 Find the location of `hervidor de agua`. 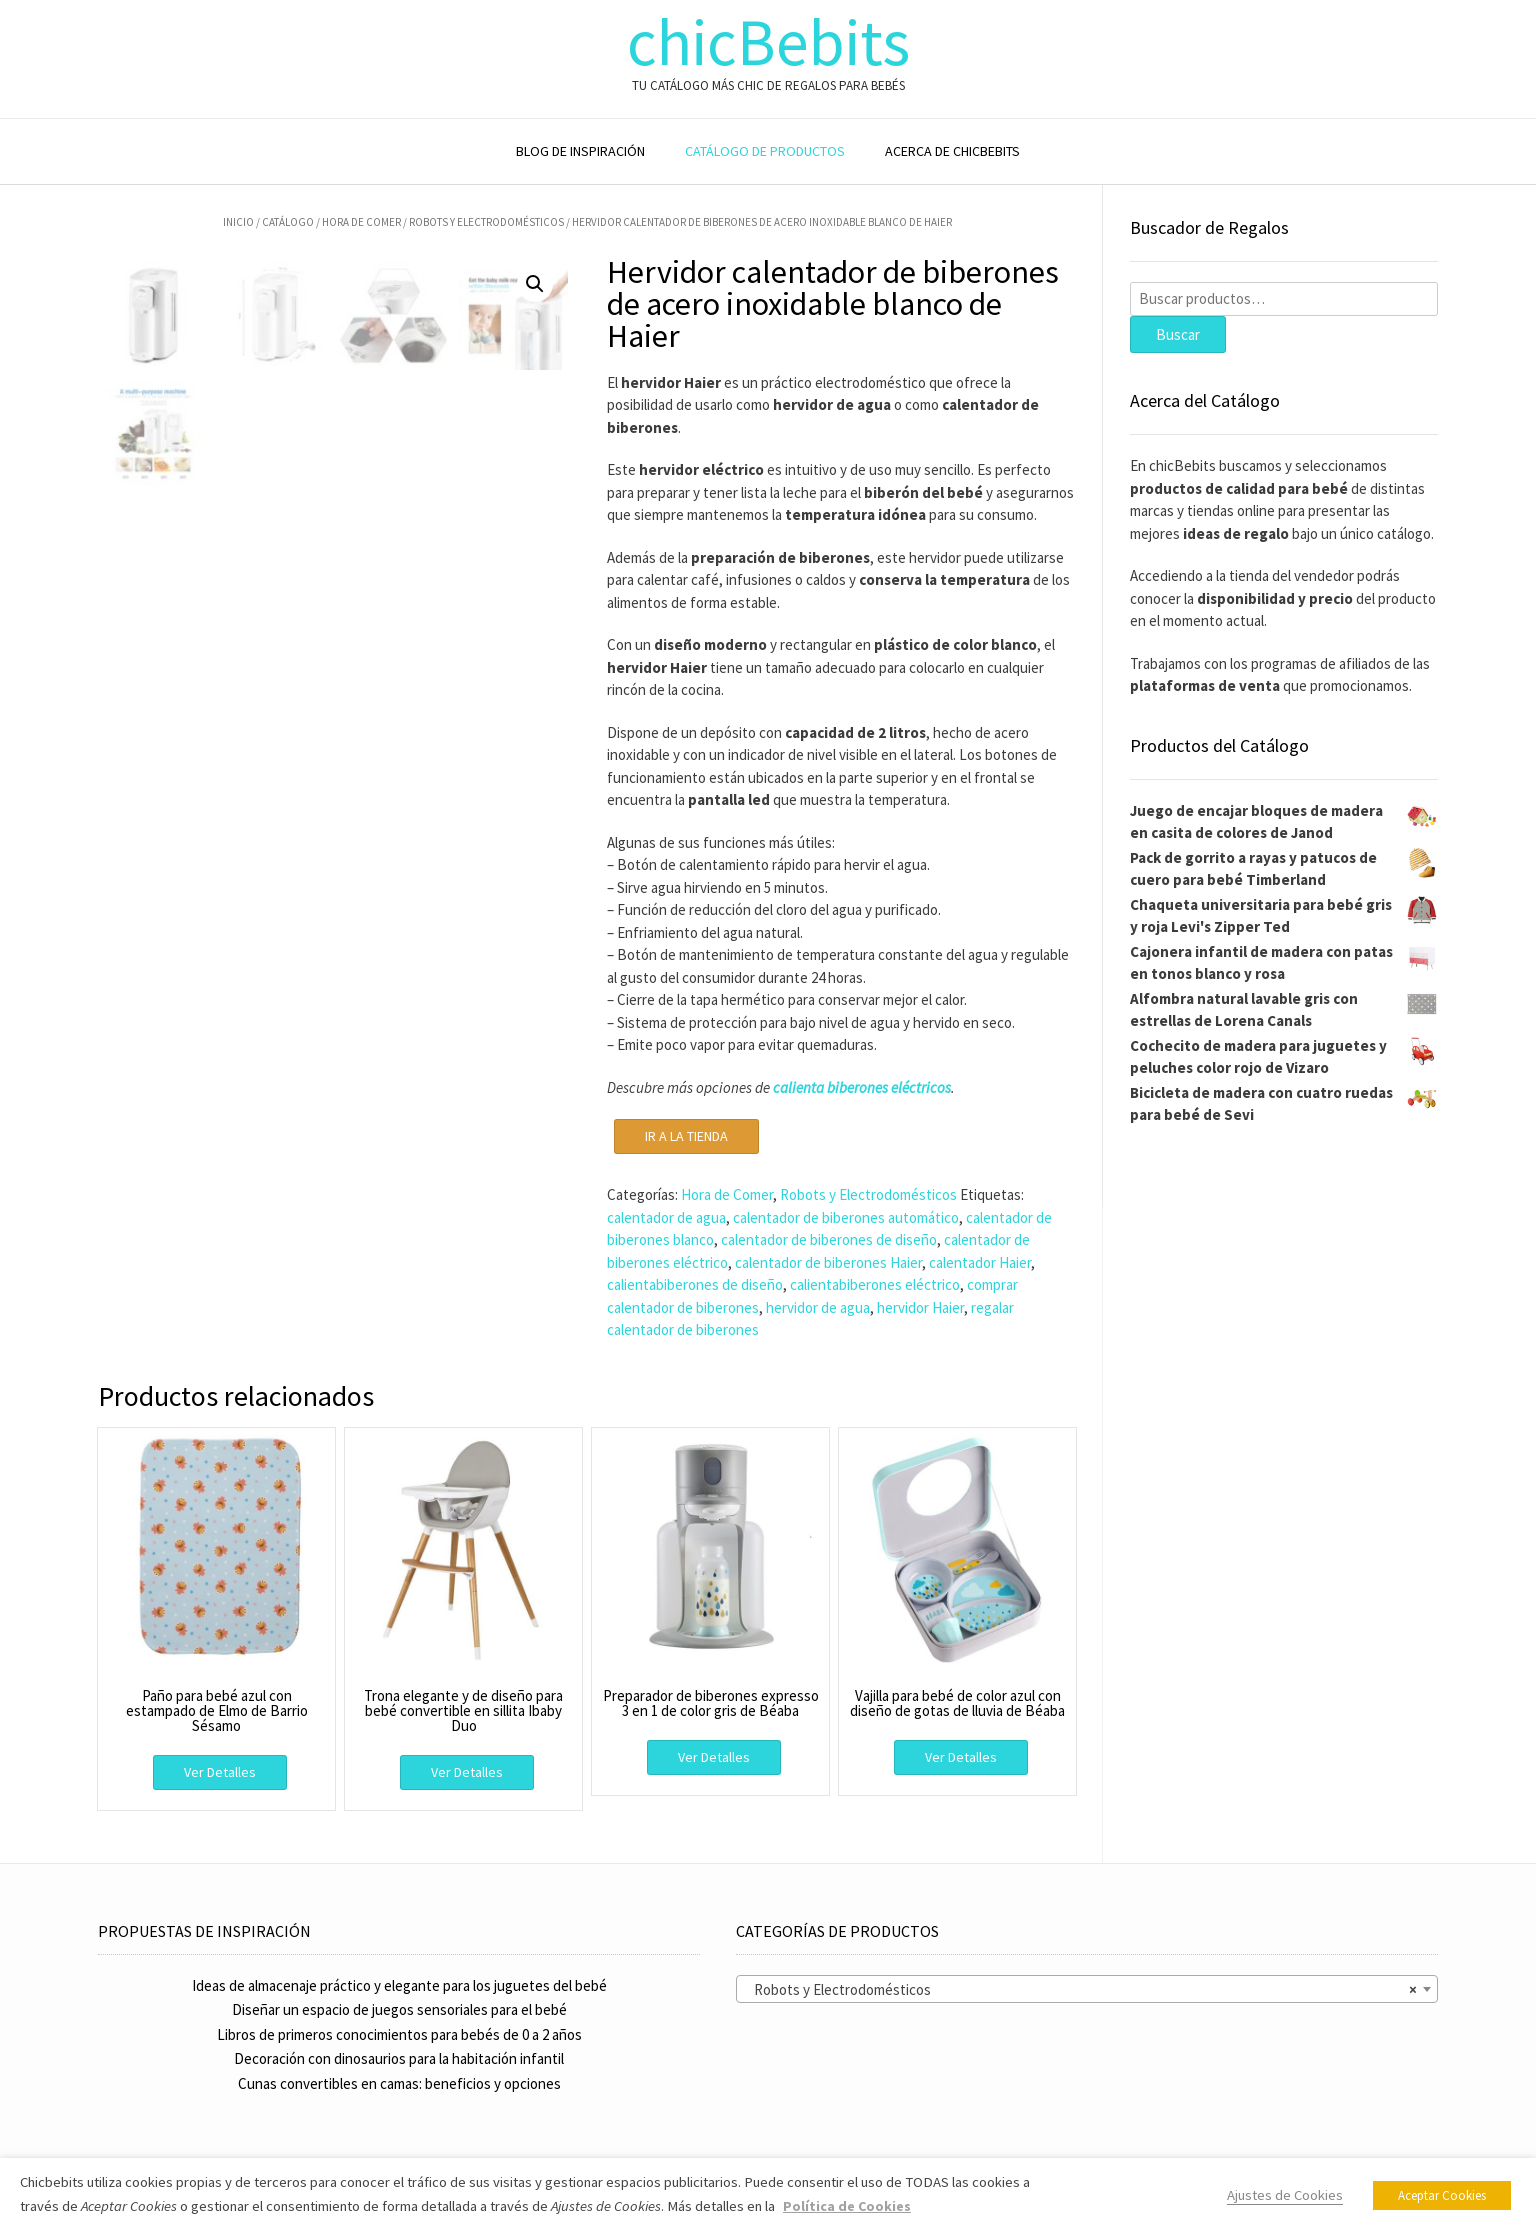

hervidor de agua is located at coordinates (818, 1307).